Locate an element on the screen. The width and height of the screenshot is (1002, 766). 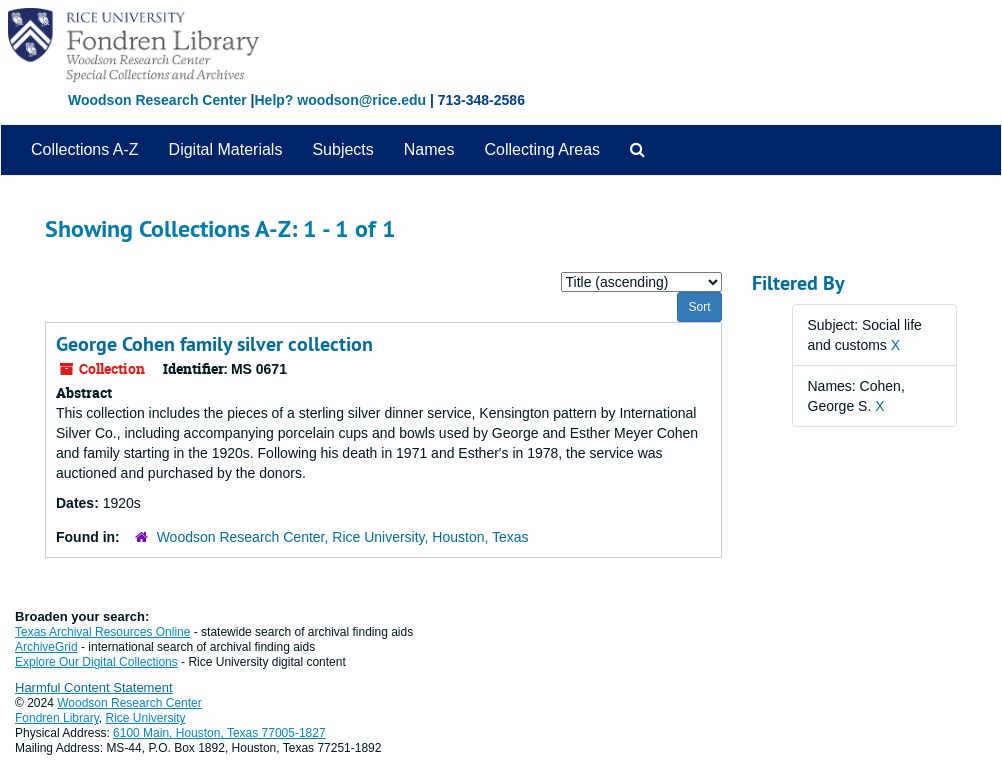
ArchiveGrid is located at coordinates (46, 647).